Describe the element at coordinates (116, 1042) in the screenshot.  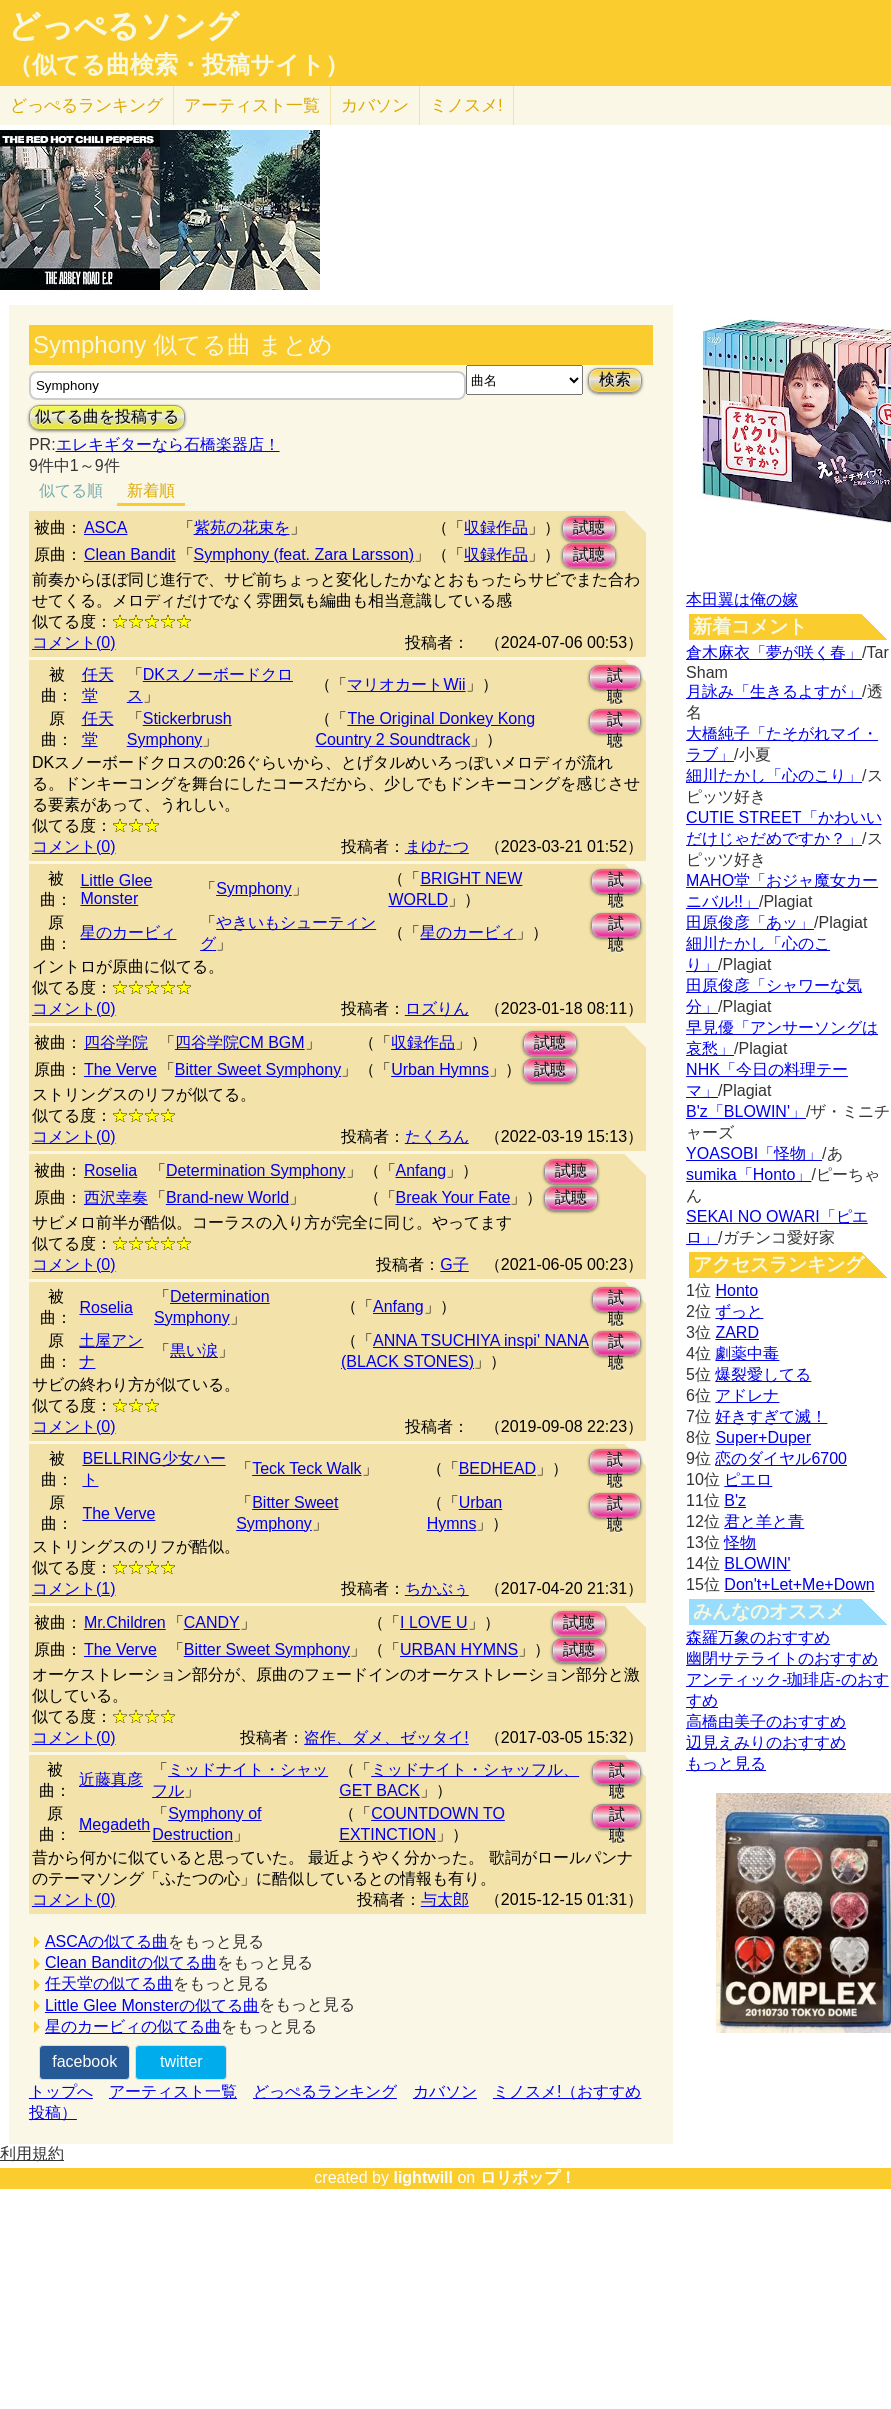
I see `四谷学院` at that location.